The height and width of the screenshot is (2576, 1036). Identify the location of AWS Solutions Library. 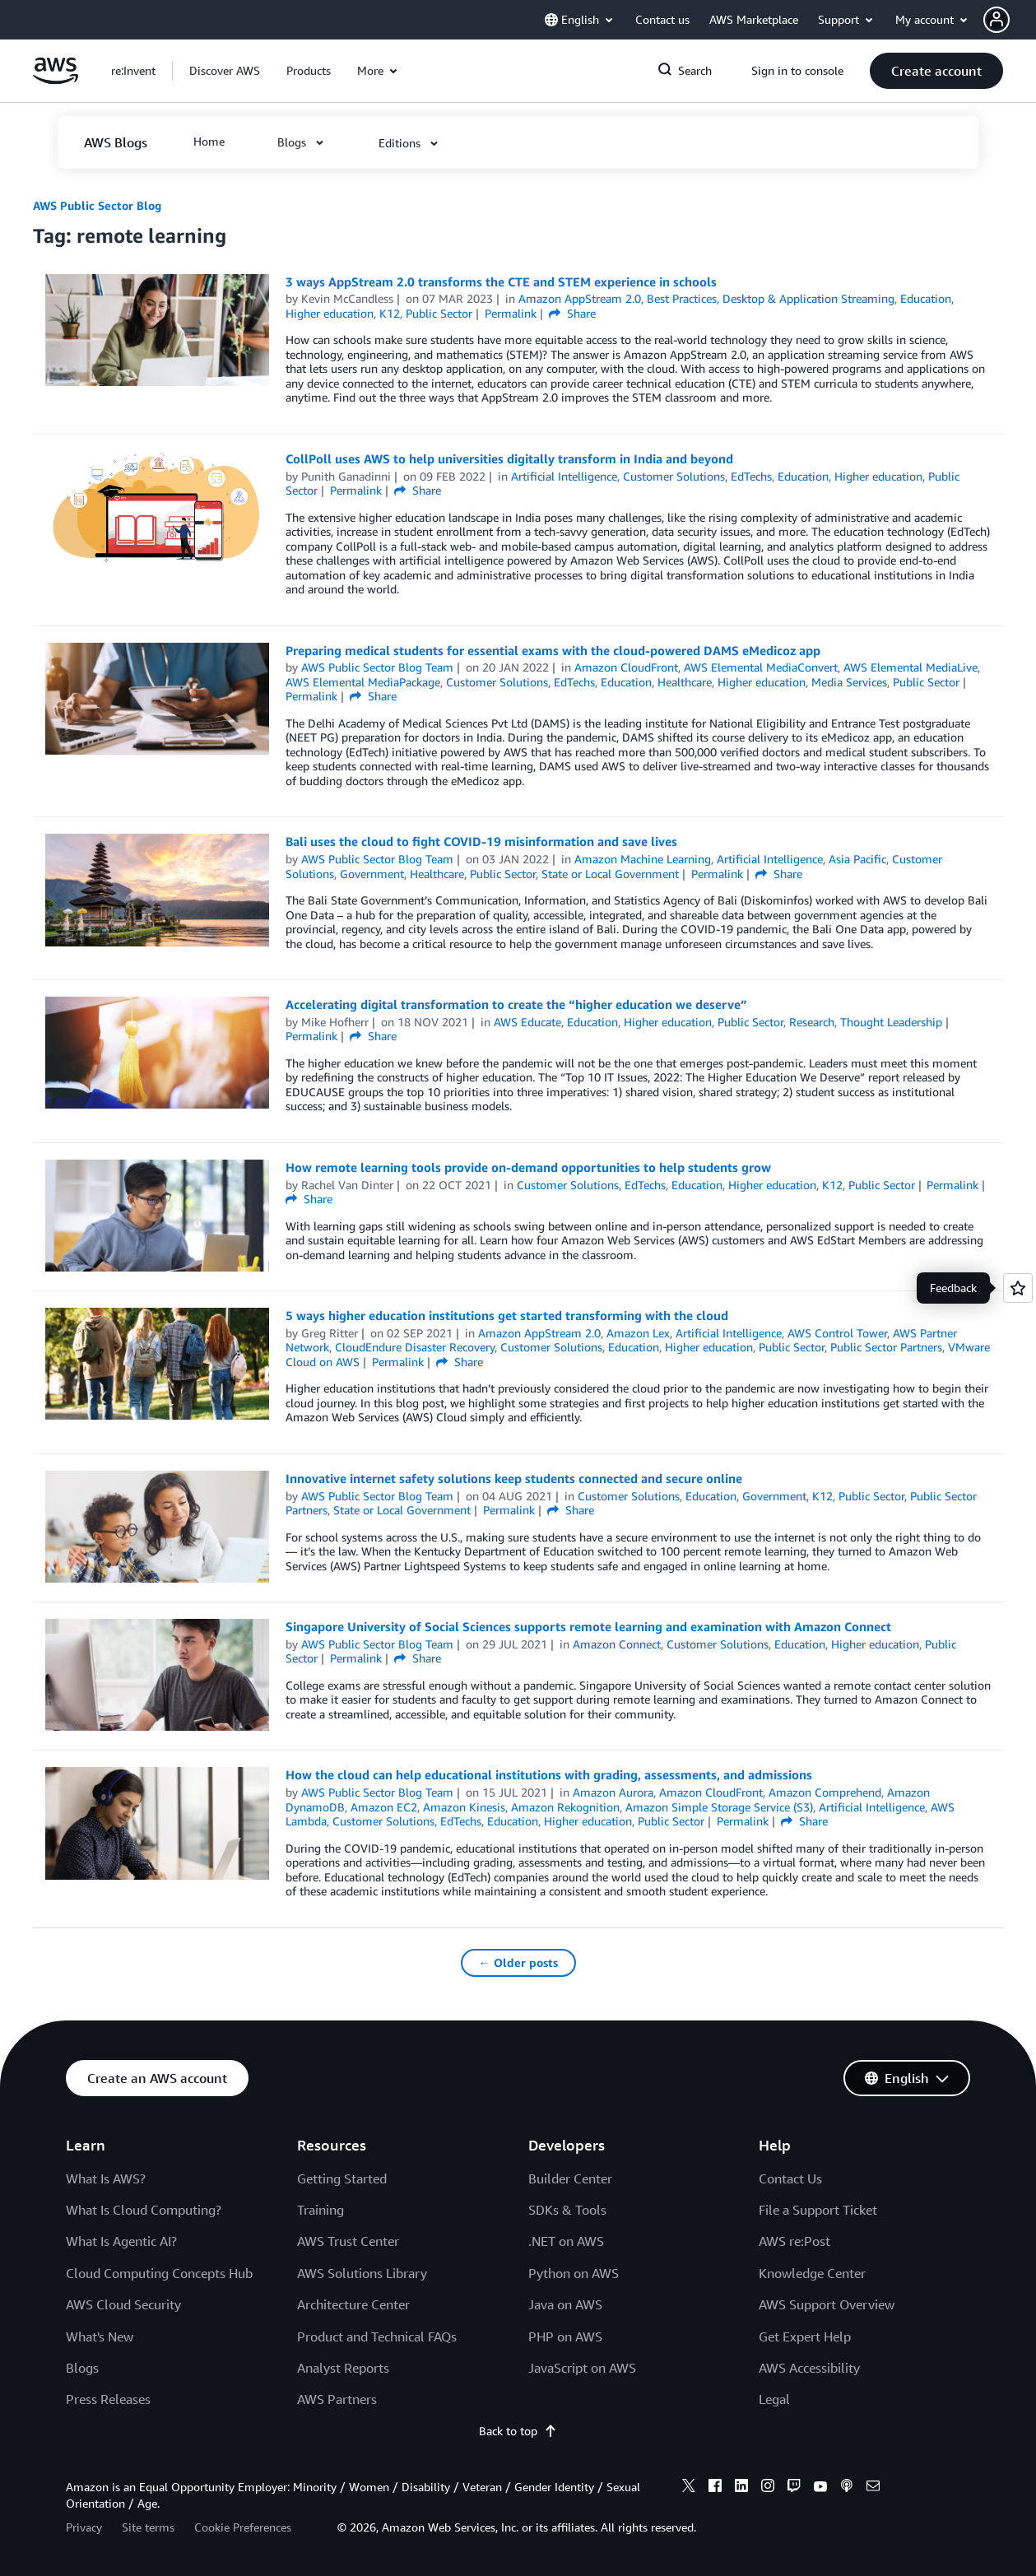
(362, 2273).